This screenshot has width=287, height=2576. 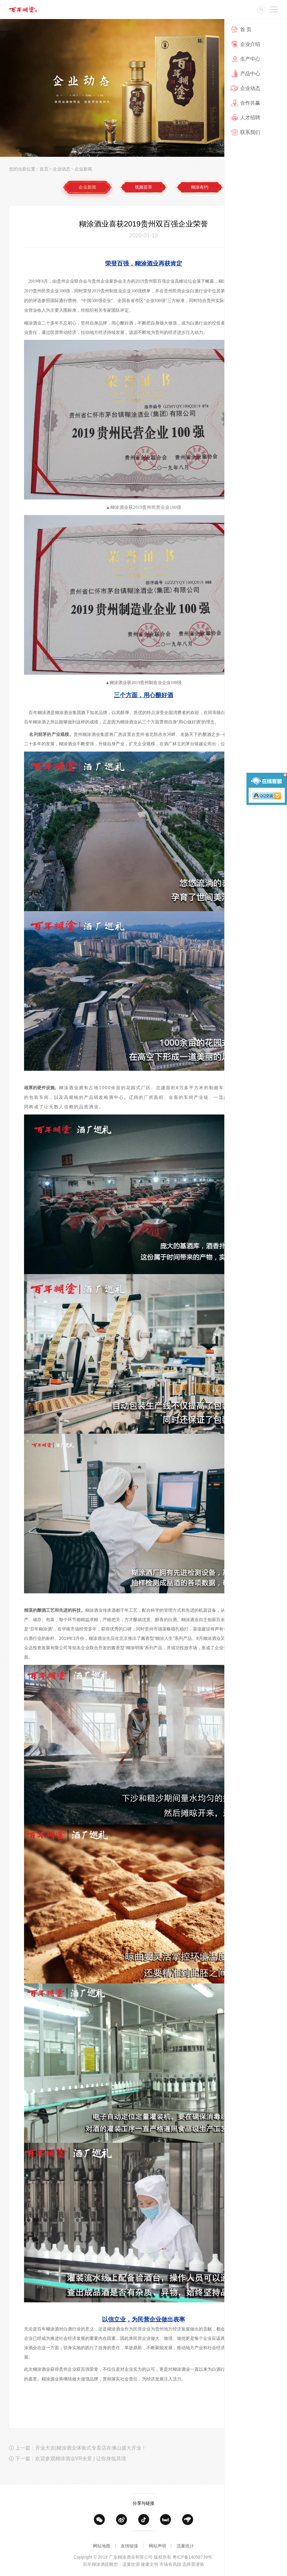 What do you see at coordinates (129, 2551) in the screenshot?
I see `友情链接` at bounding box center [129, 2551].